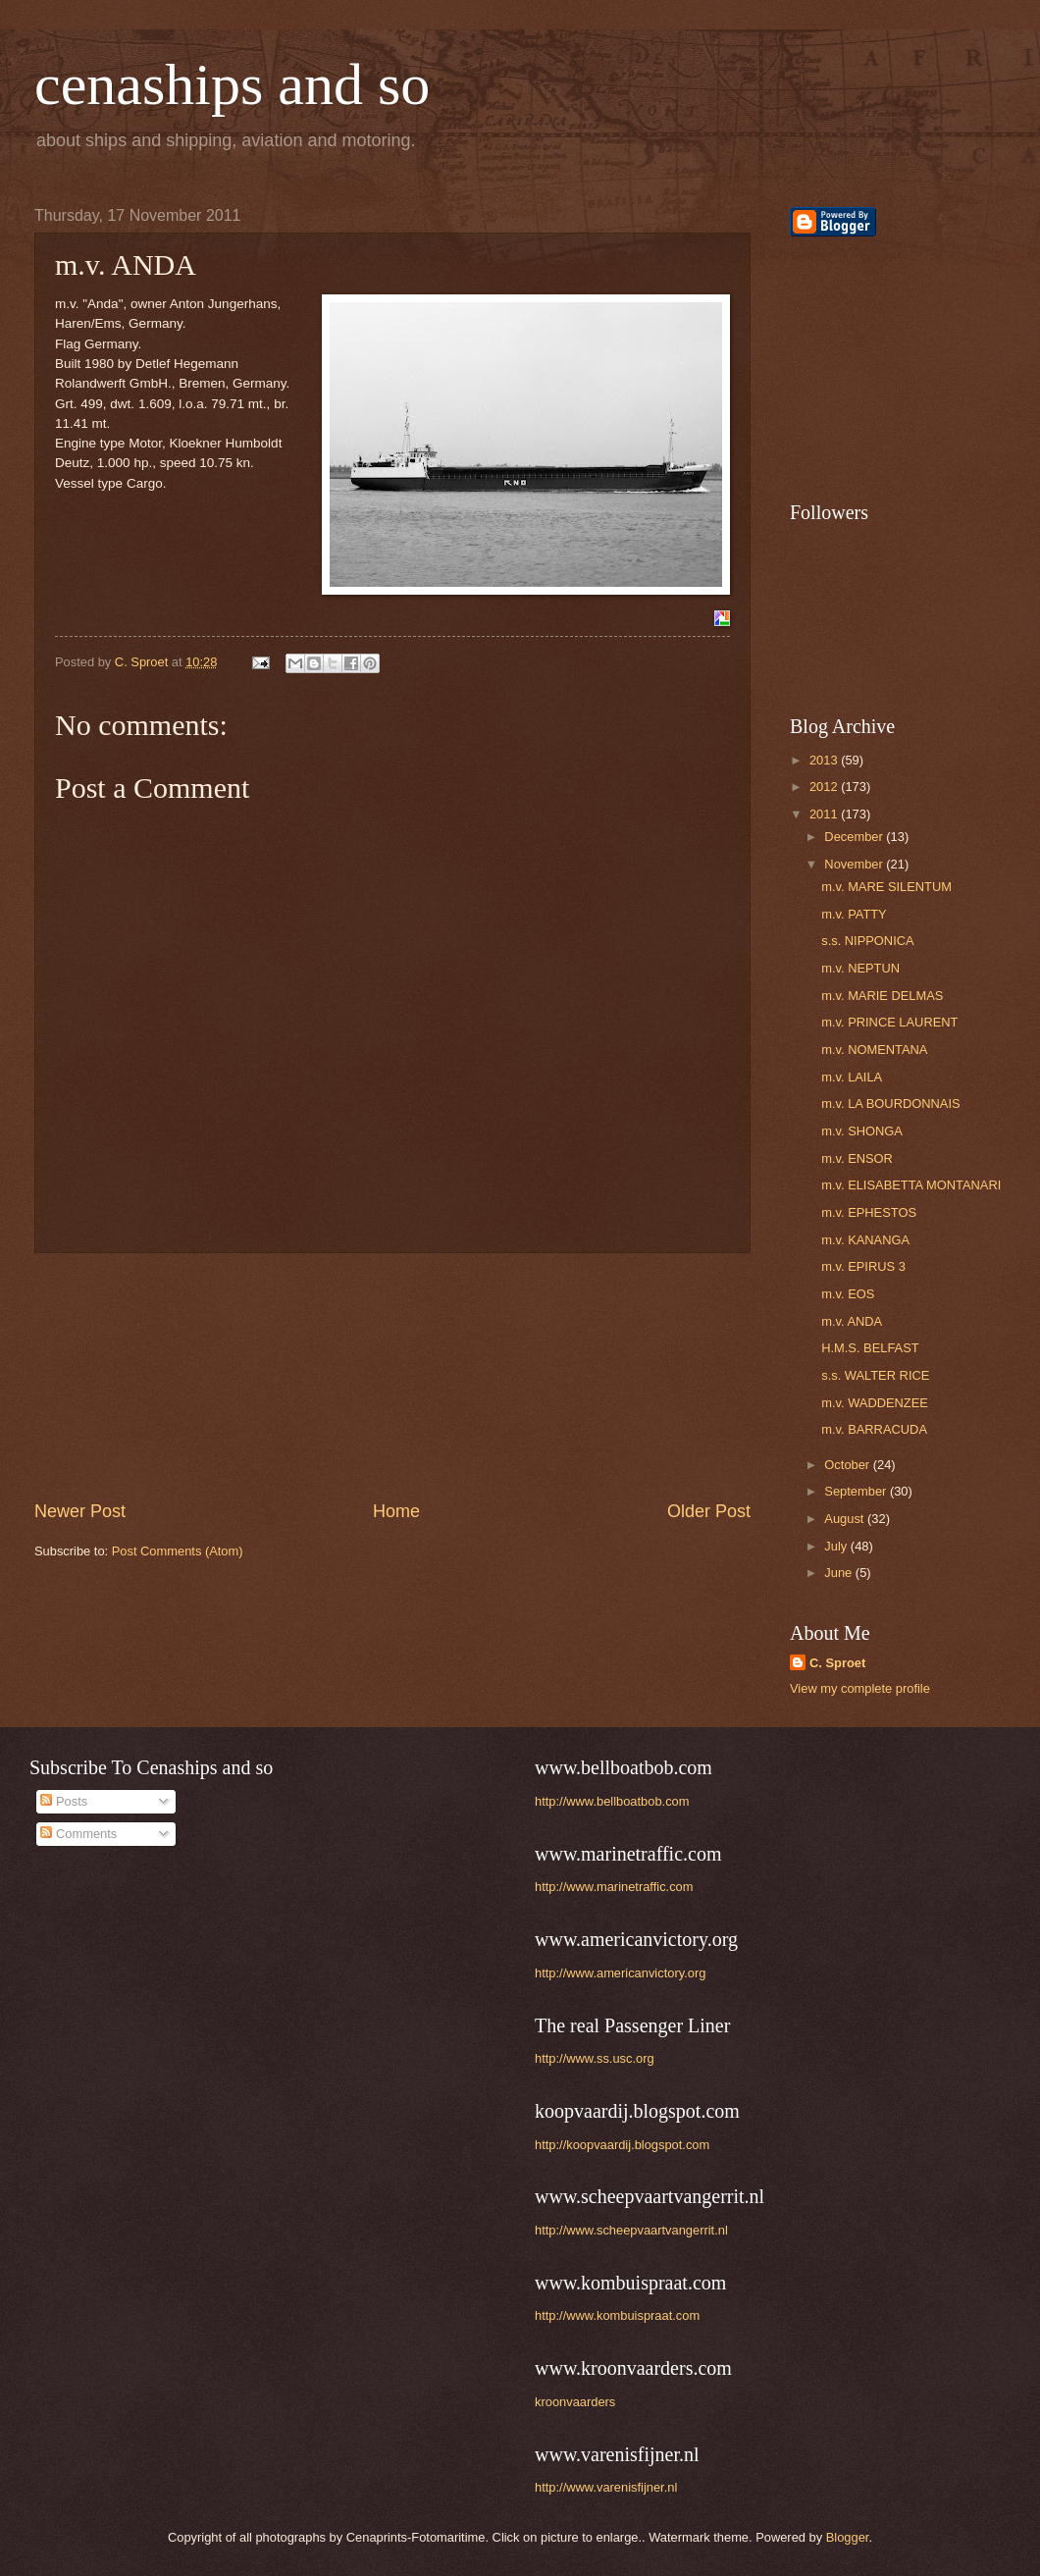  Describe the element at coordinates (594, 2058) in the screenshot. I see `http://www.ss.usc.org` at that location.